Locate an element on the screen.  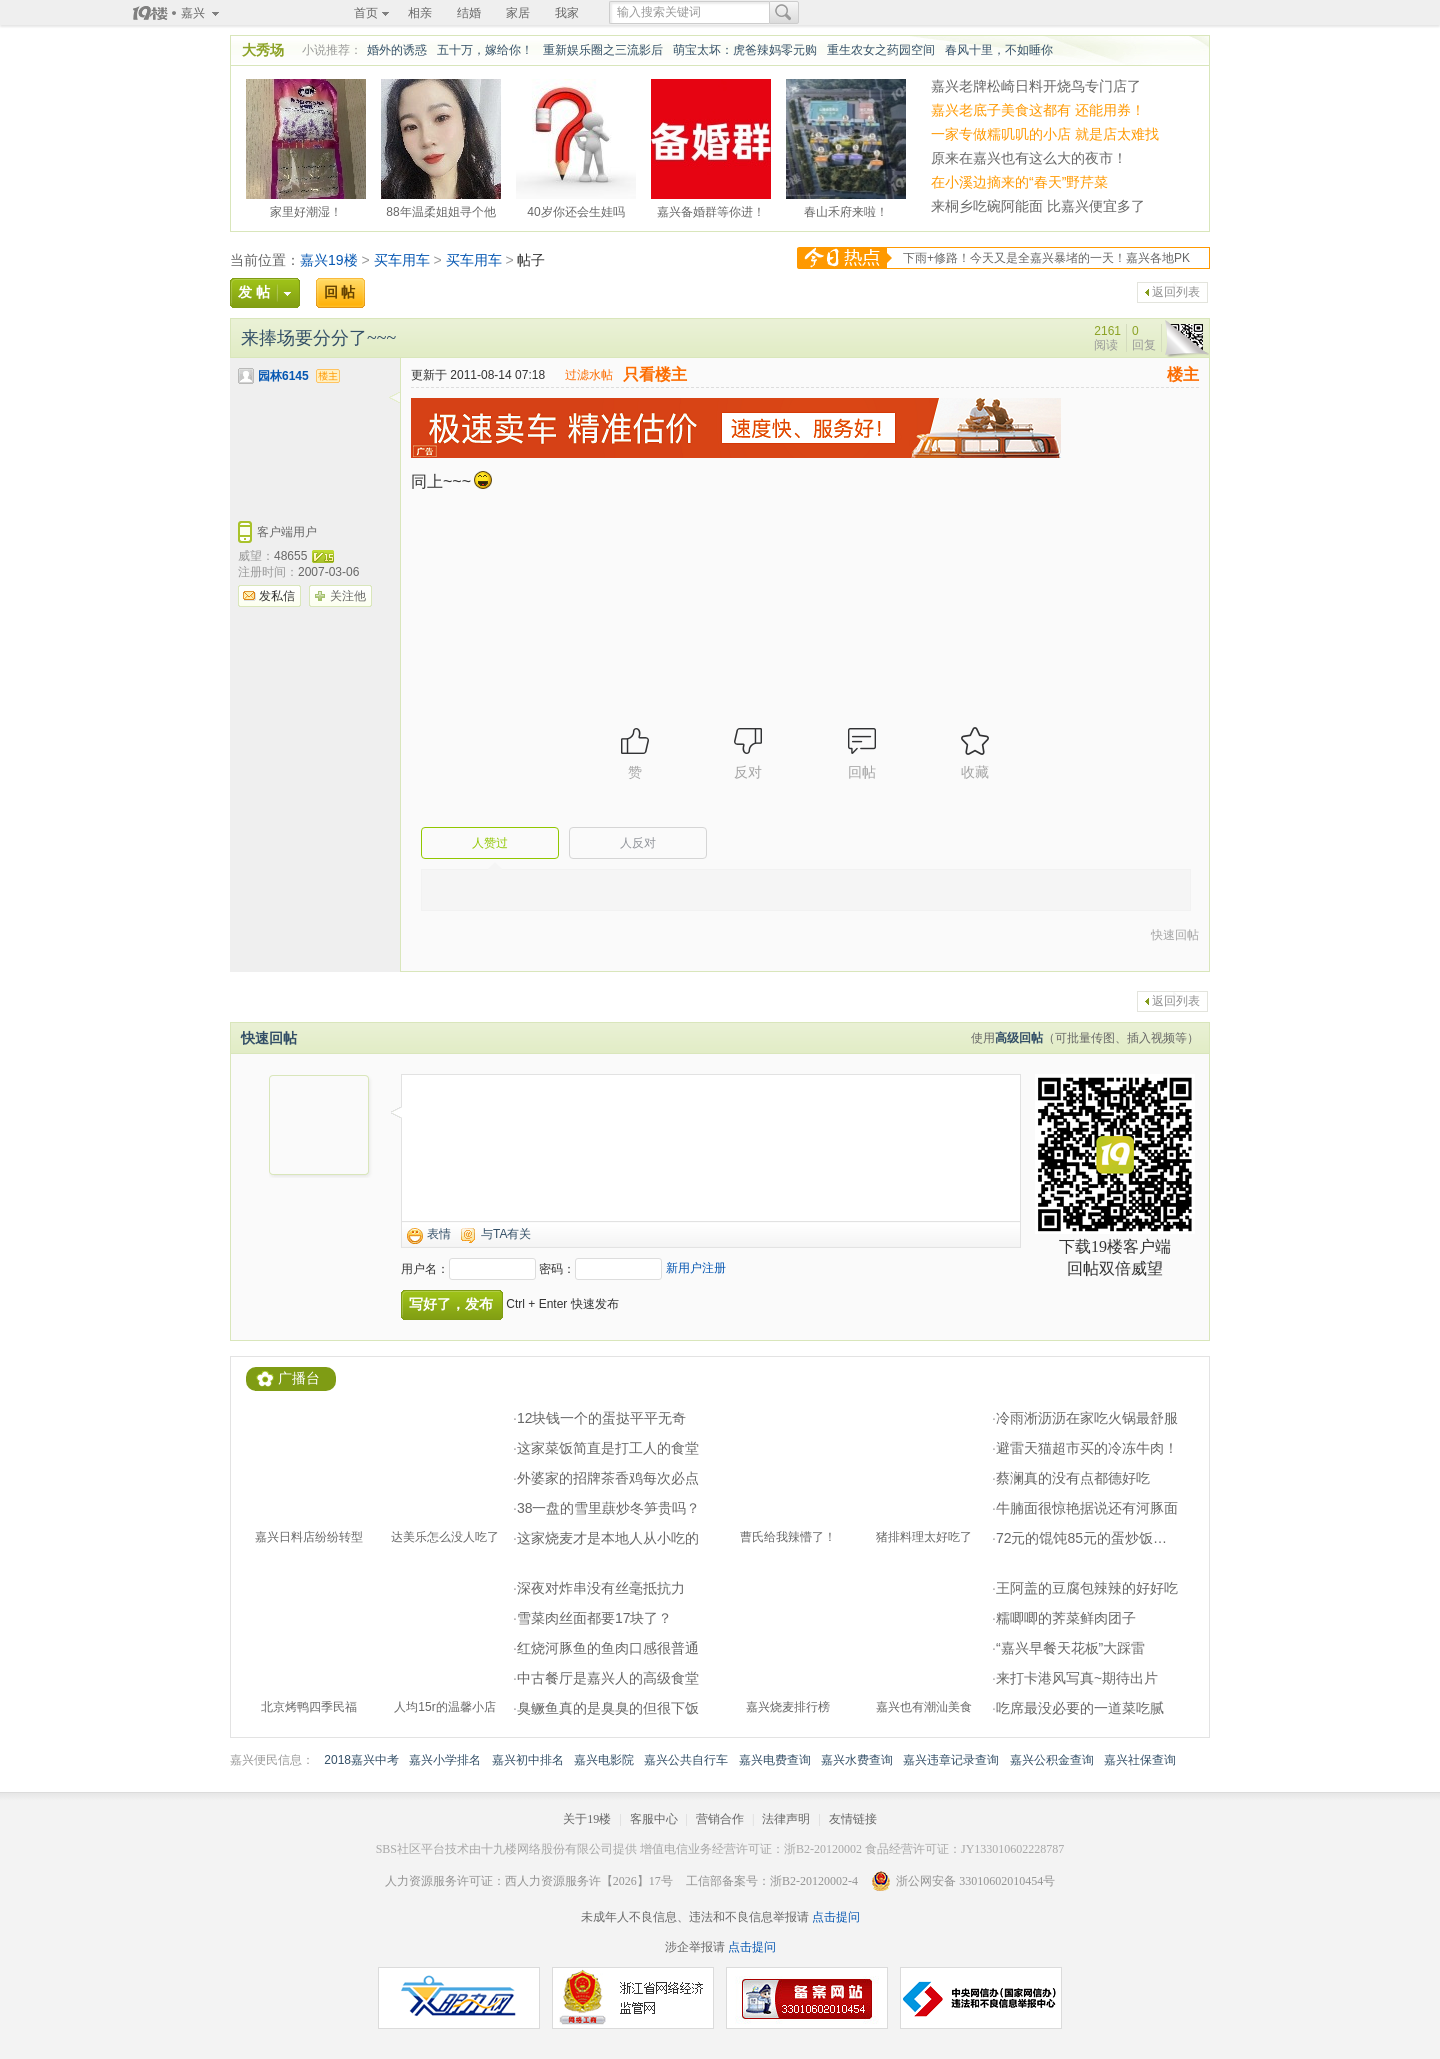
楼主 is located at coordinates (1183, 374).